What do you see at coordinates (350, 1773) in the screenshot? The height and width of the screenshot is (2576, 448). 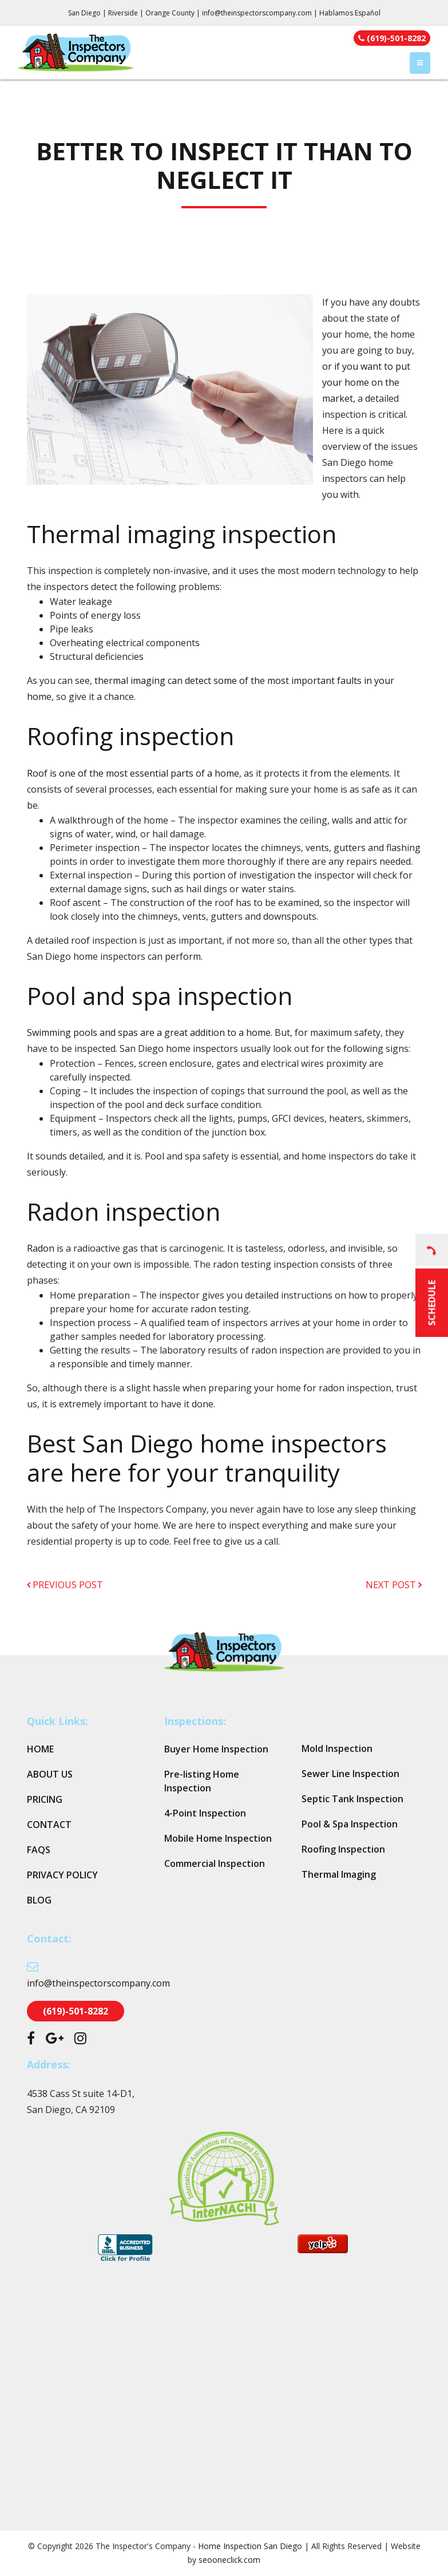 I see `Sewer Line Inspection` at bounding box center [350, 1773].